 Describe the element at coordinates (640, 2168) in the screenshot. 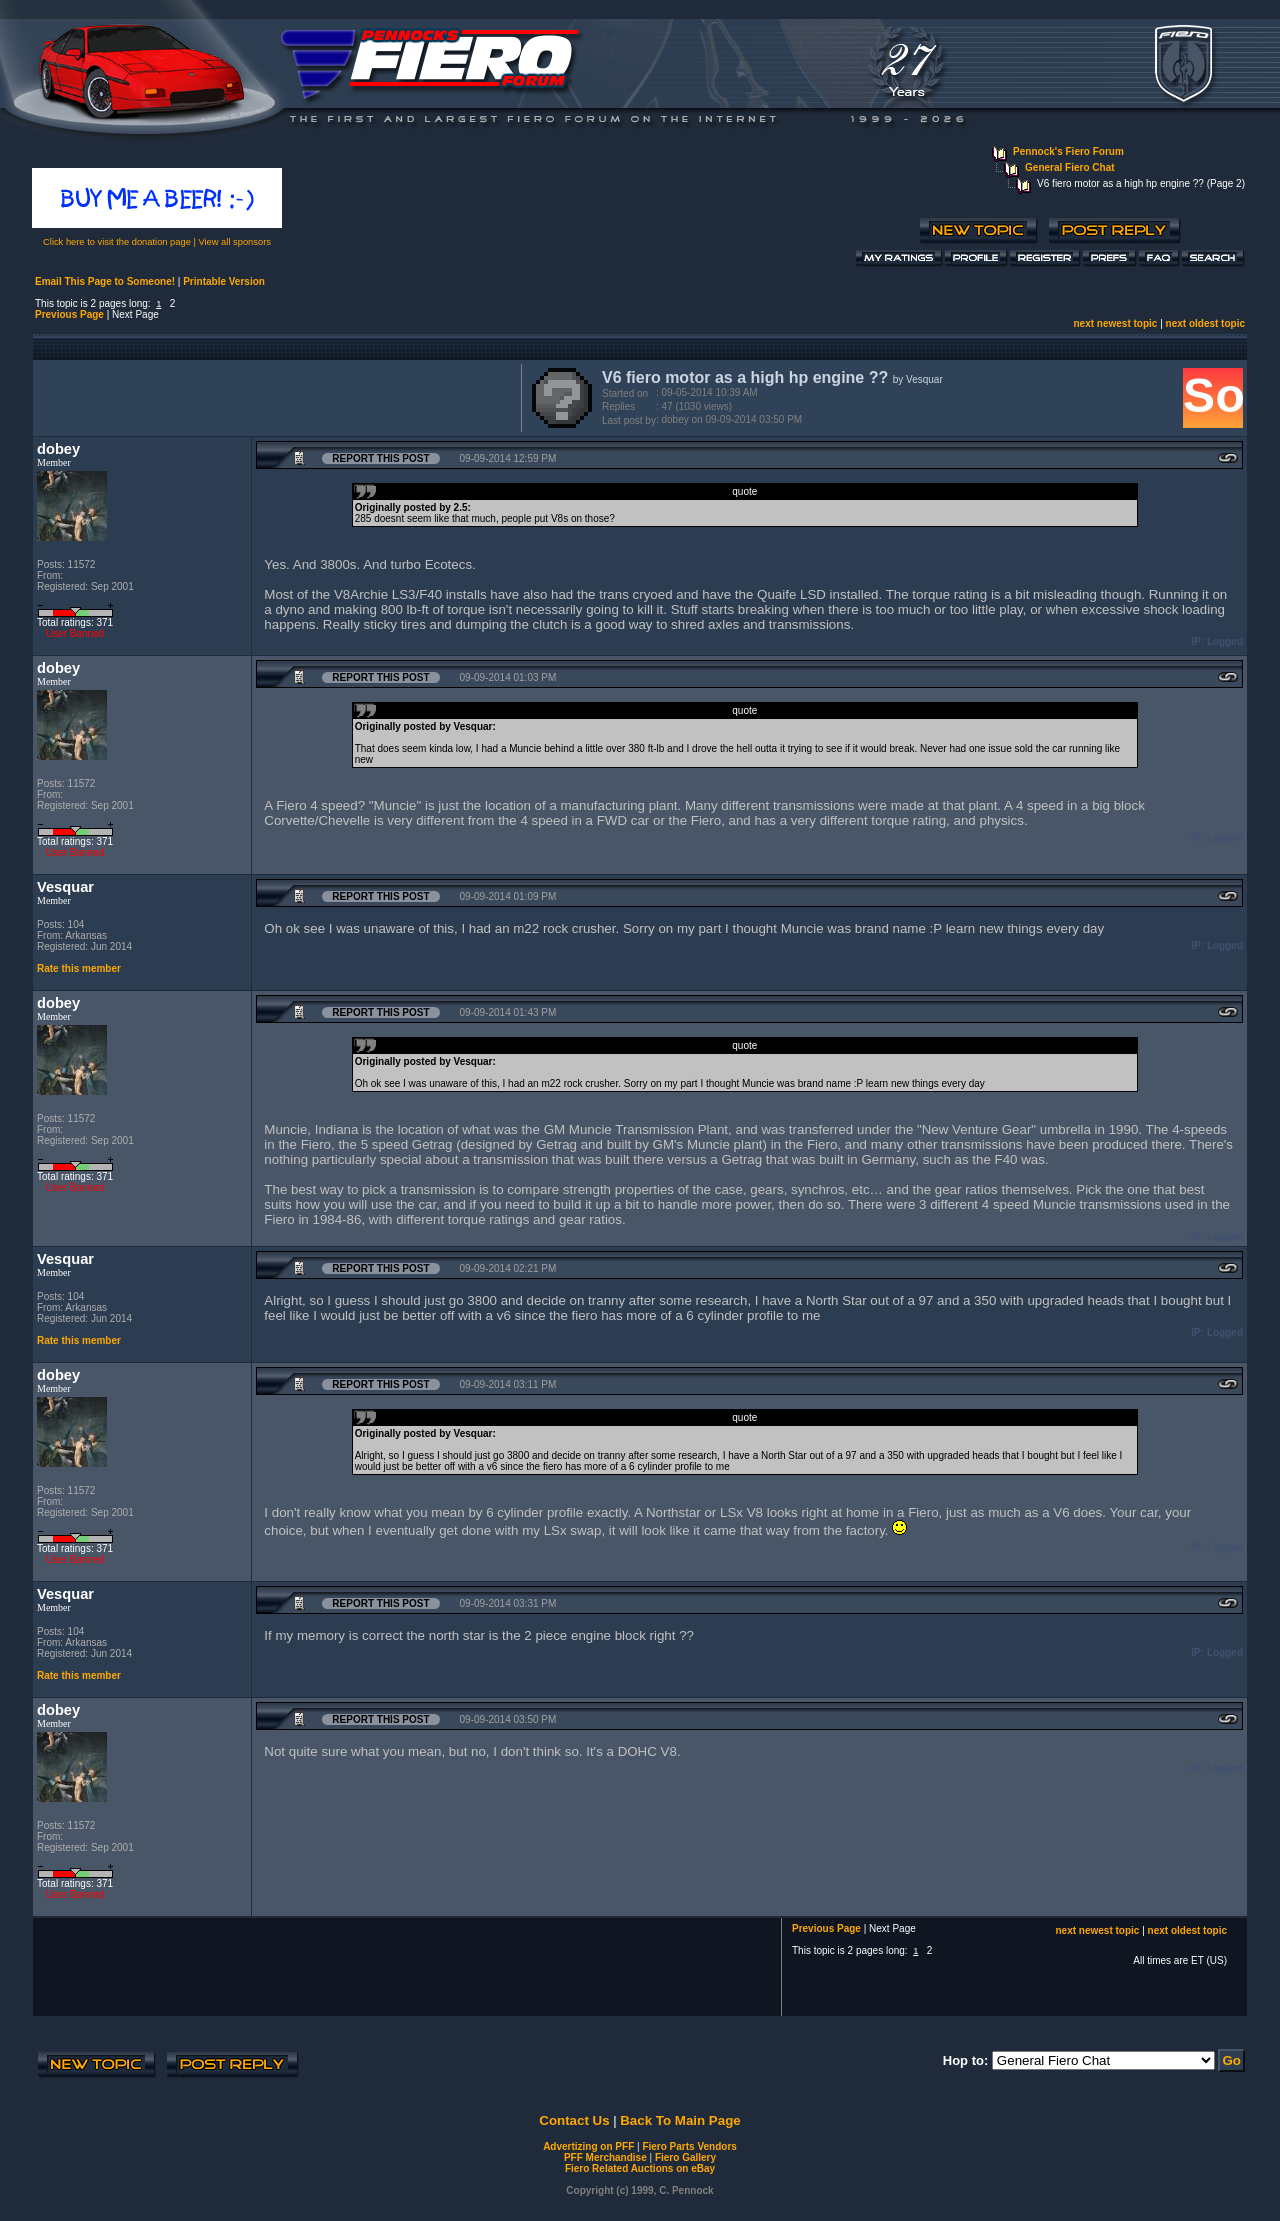

I see `Fiero Related Auctions on eBay` at that location.